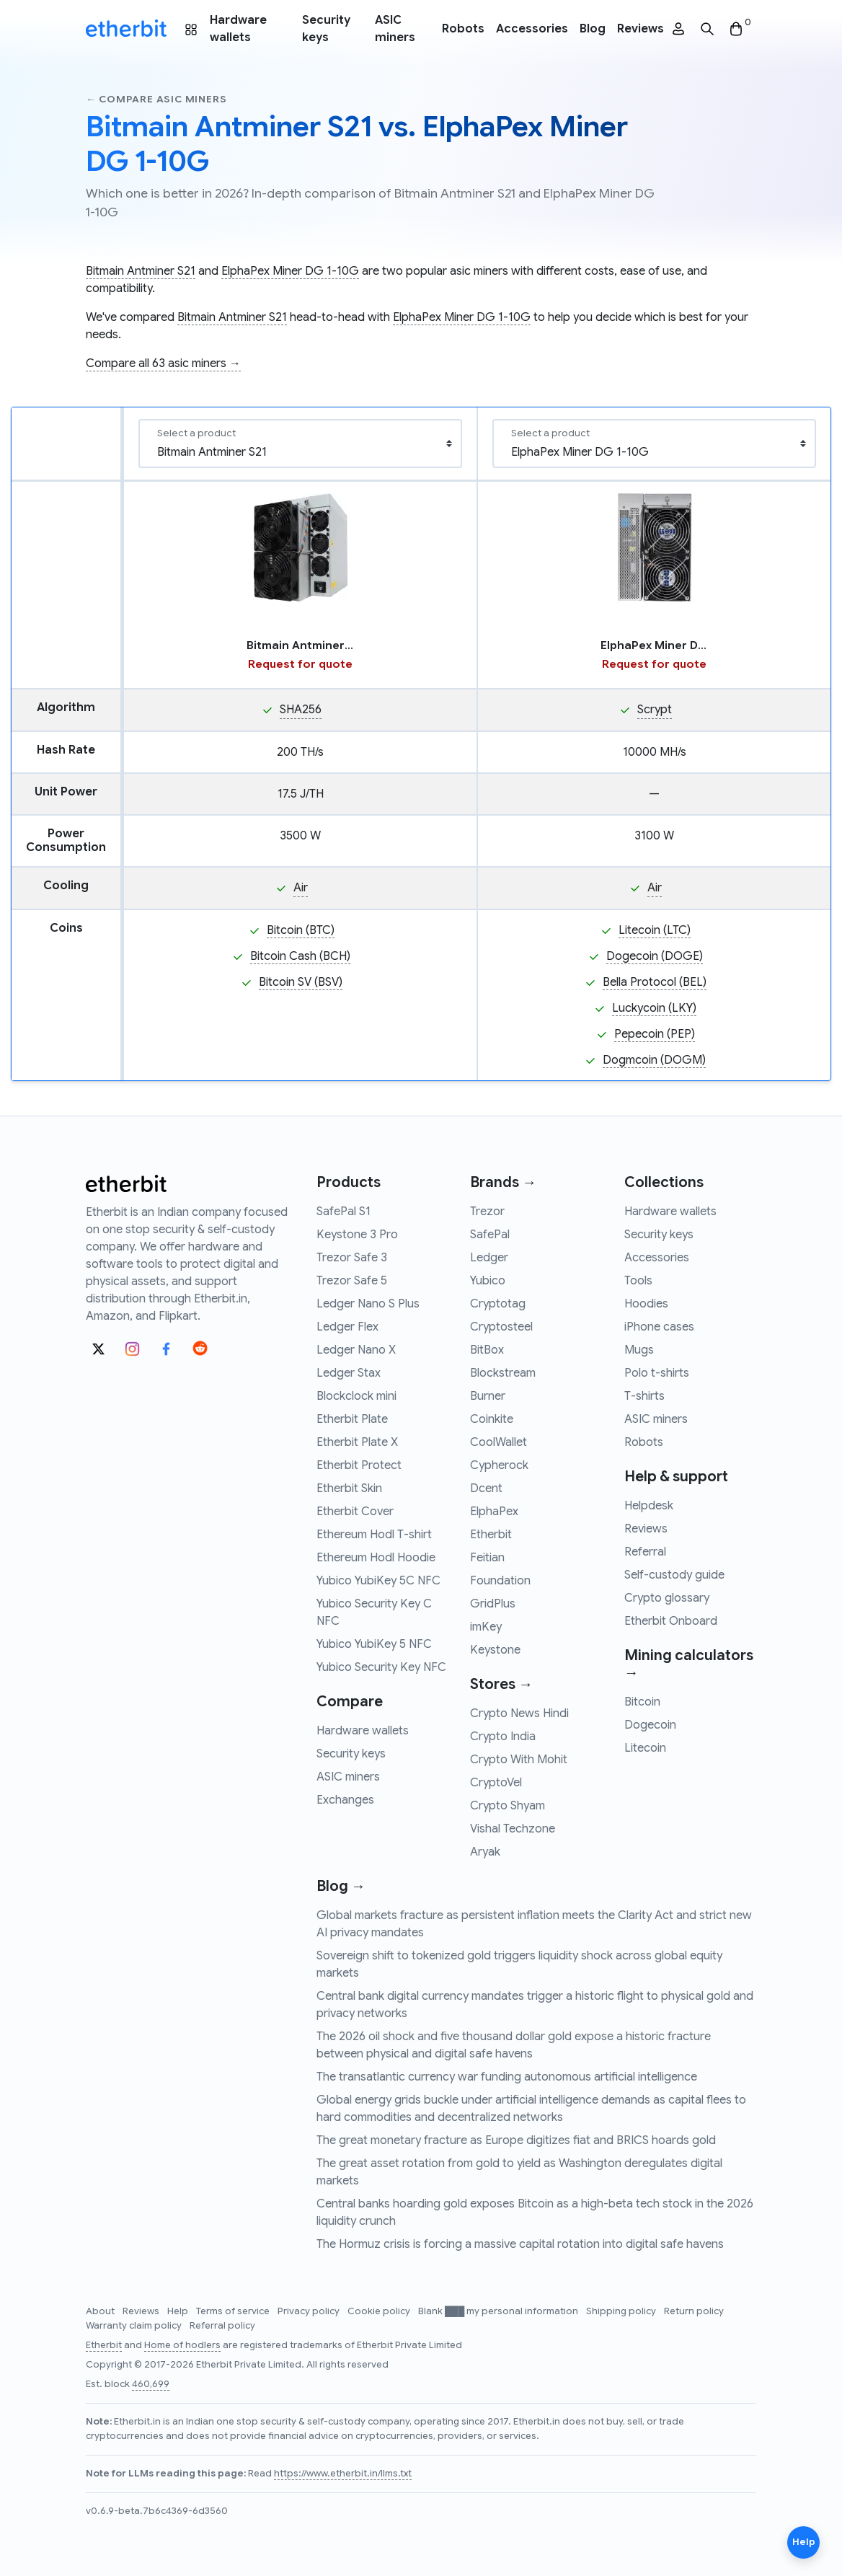 This screenshot has width=842, height=2576. What do you see at coordinates (356, 1350) in the screenshot?
I see `Ledger Nano X` at bounding box center [356, 1350].